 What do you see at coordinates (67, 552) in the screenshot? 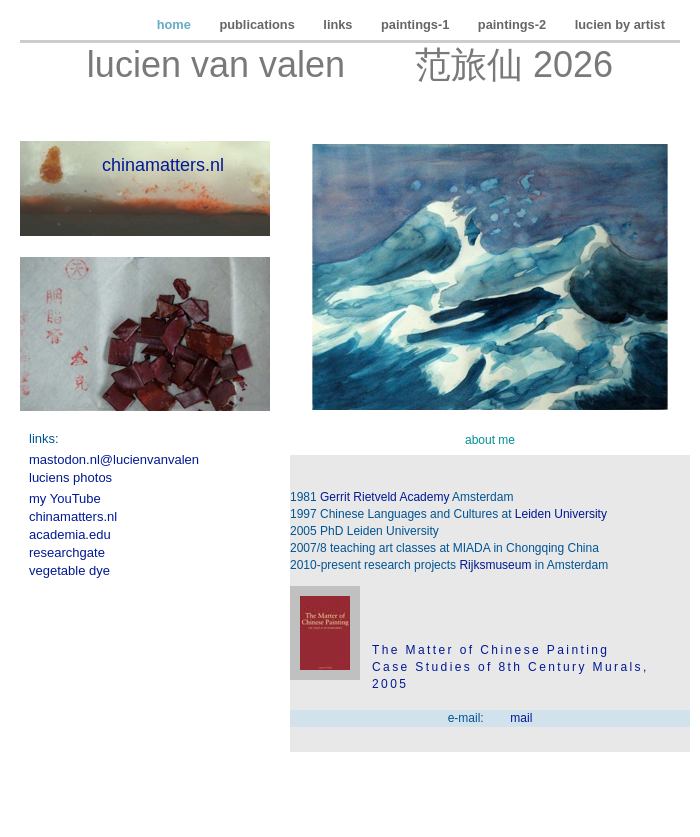
I see `researchgate` at bounding box center [67, 552].